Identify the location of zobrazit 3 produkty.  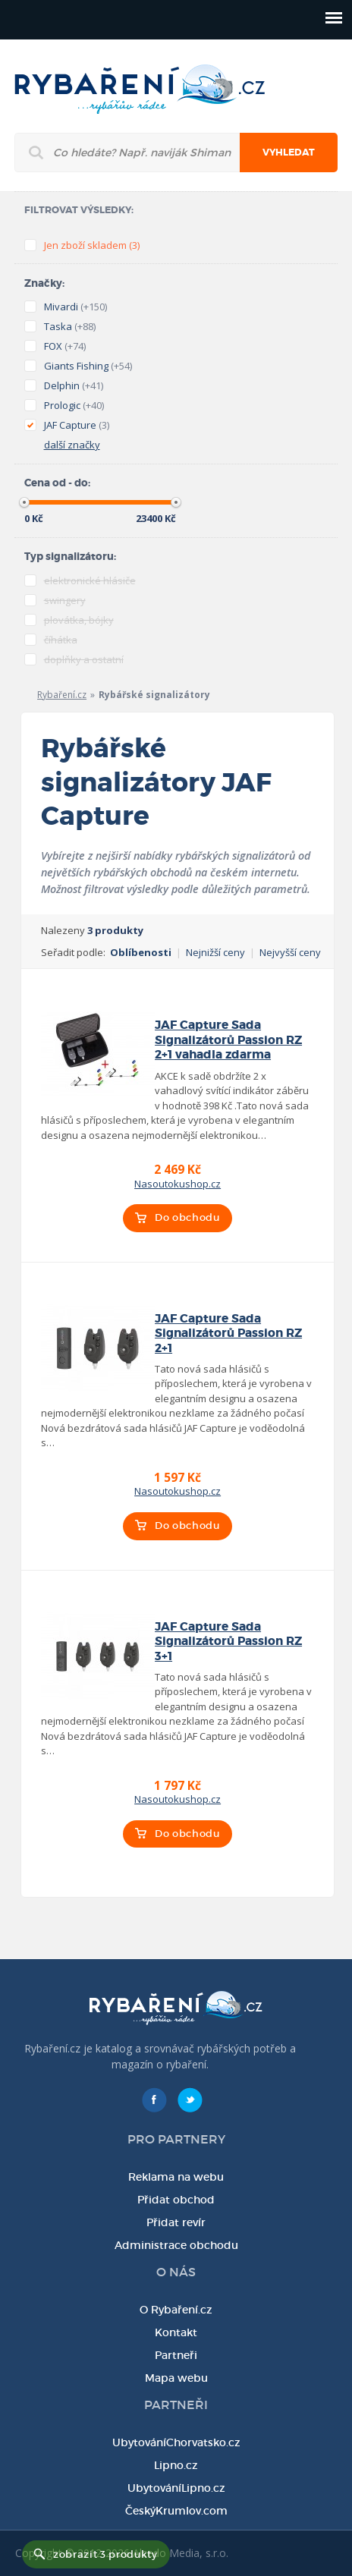
(105, 2554).